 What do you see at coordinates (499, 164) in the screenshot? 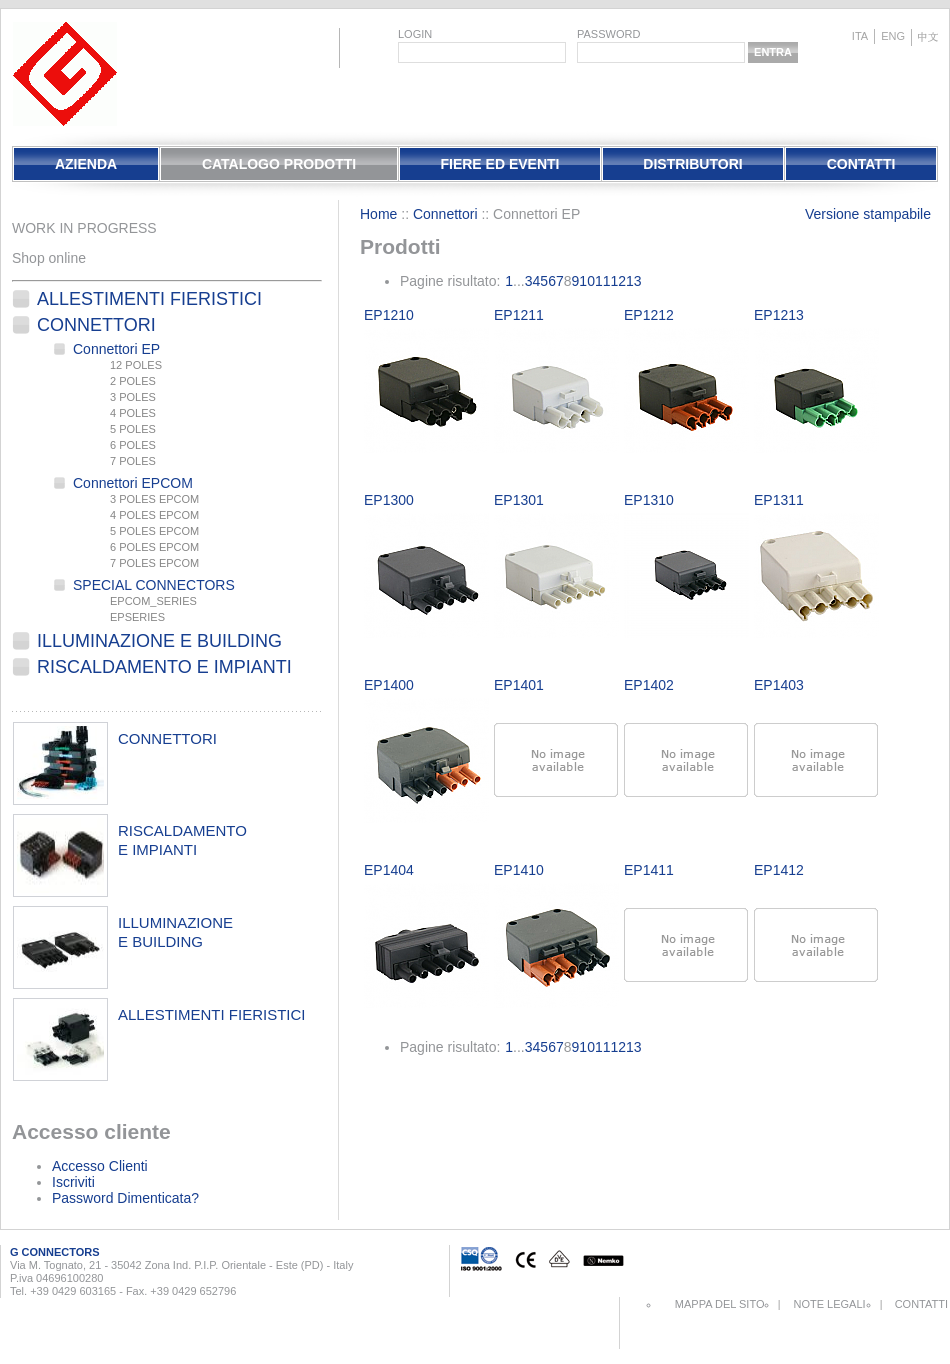
I see `Fiere Ed Eventi` at bounding box center [499, 164].